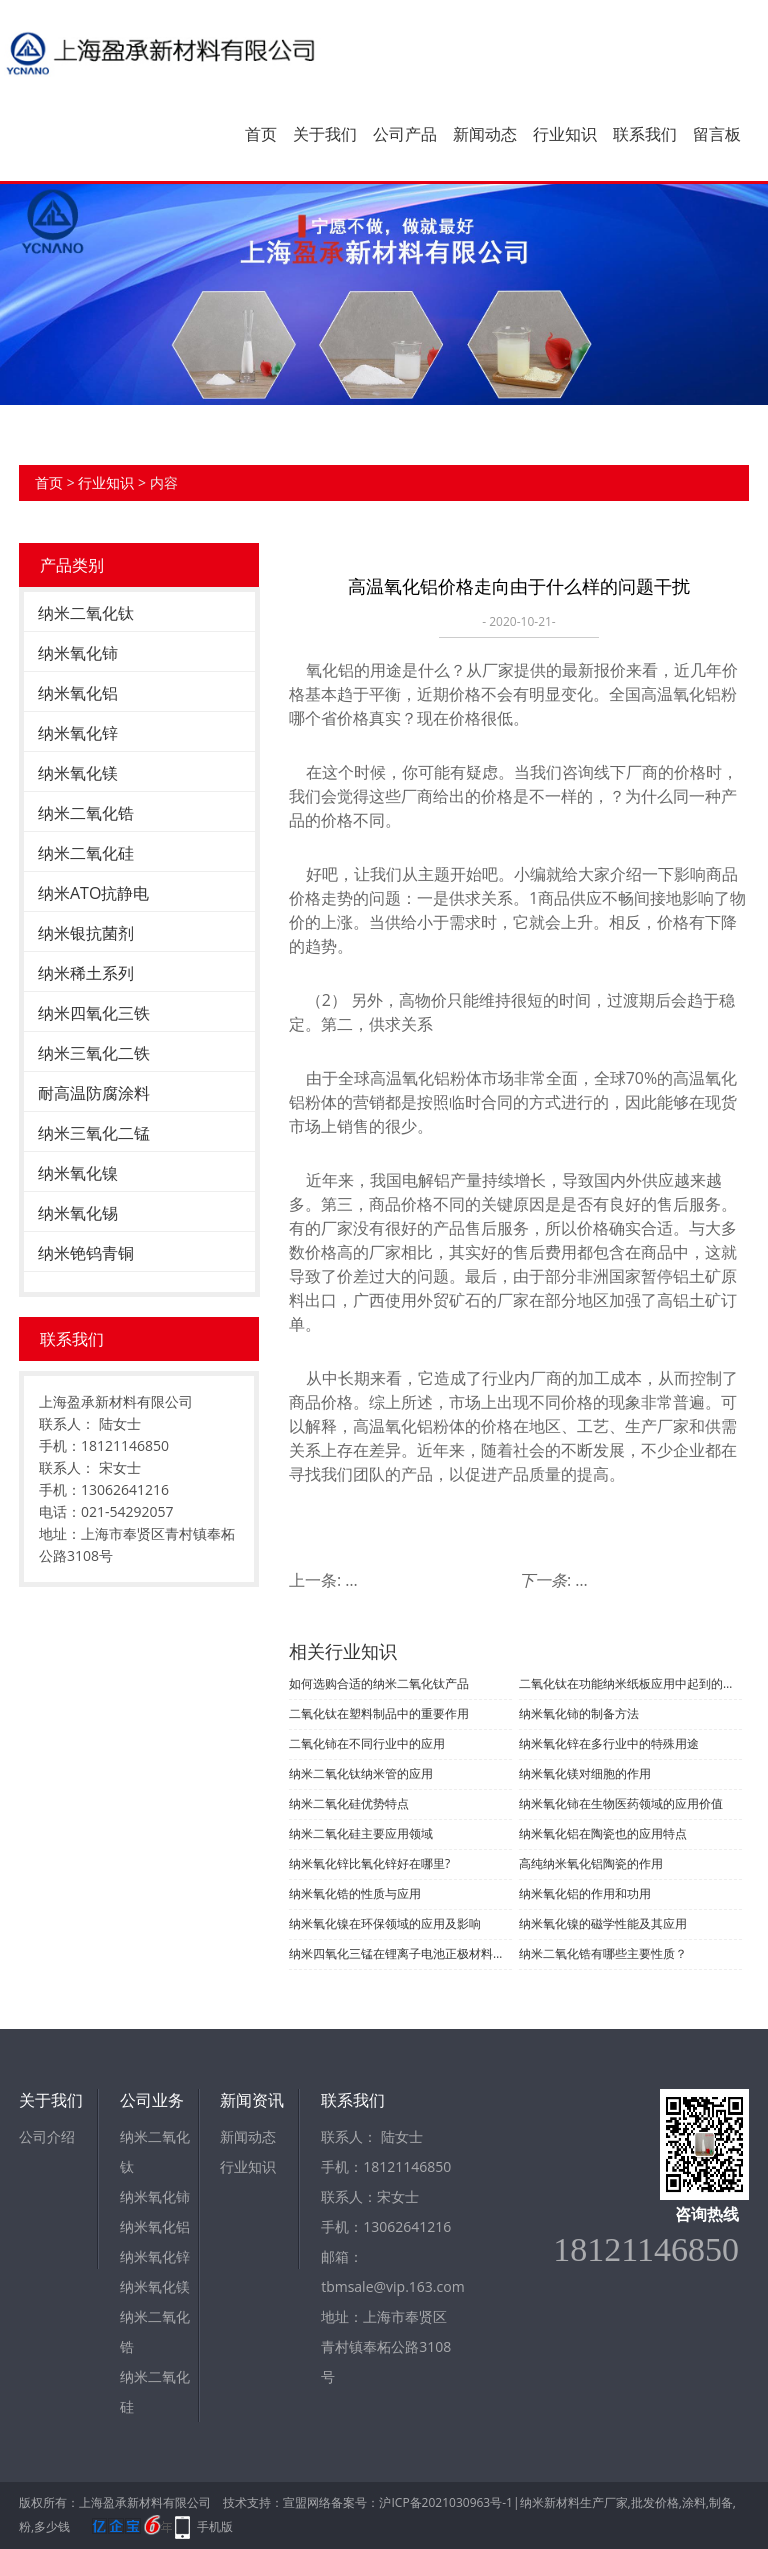  Describe the element at coordinates (94, 1133) in the screenshot. I see `纳米三氧化二锰` at that location.